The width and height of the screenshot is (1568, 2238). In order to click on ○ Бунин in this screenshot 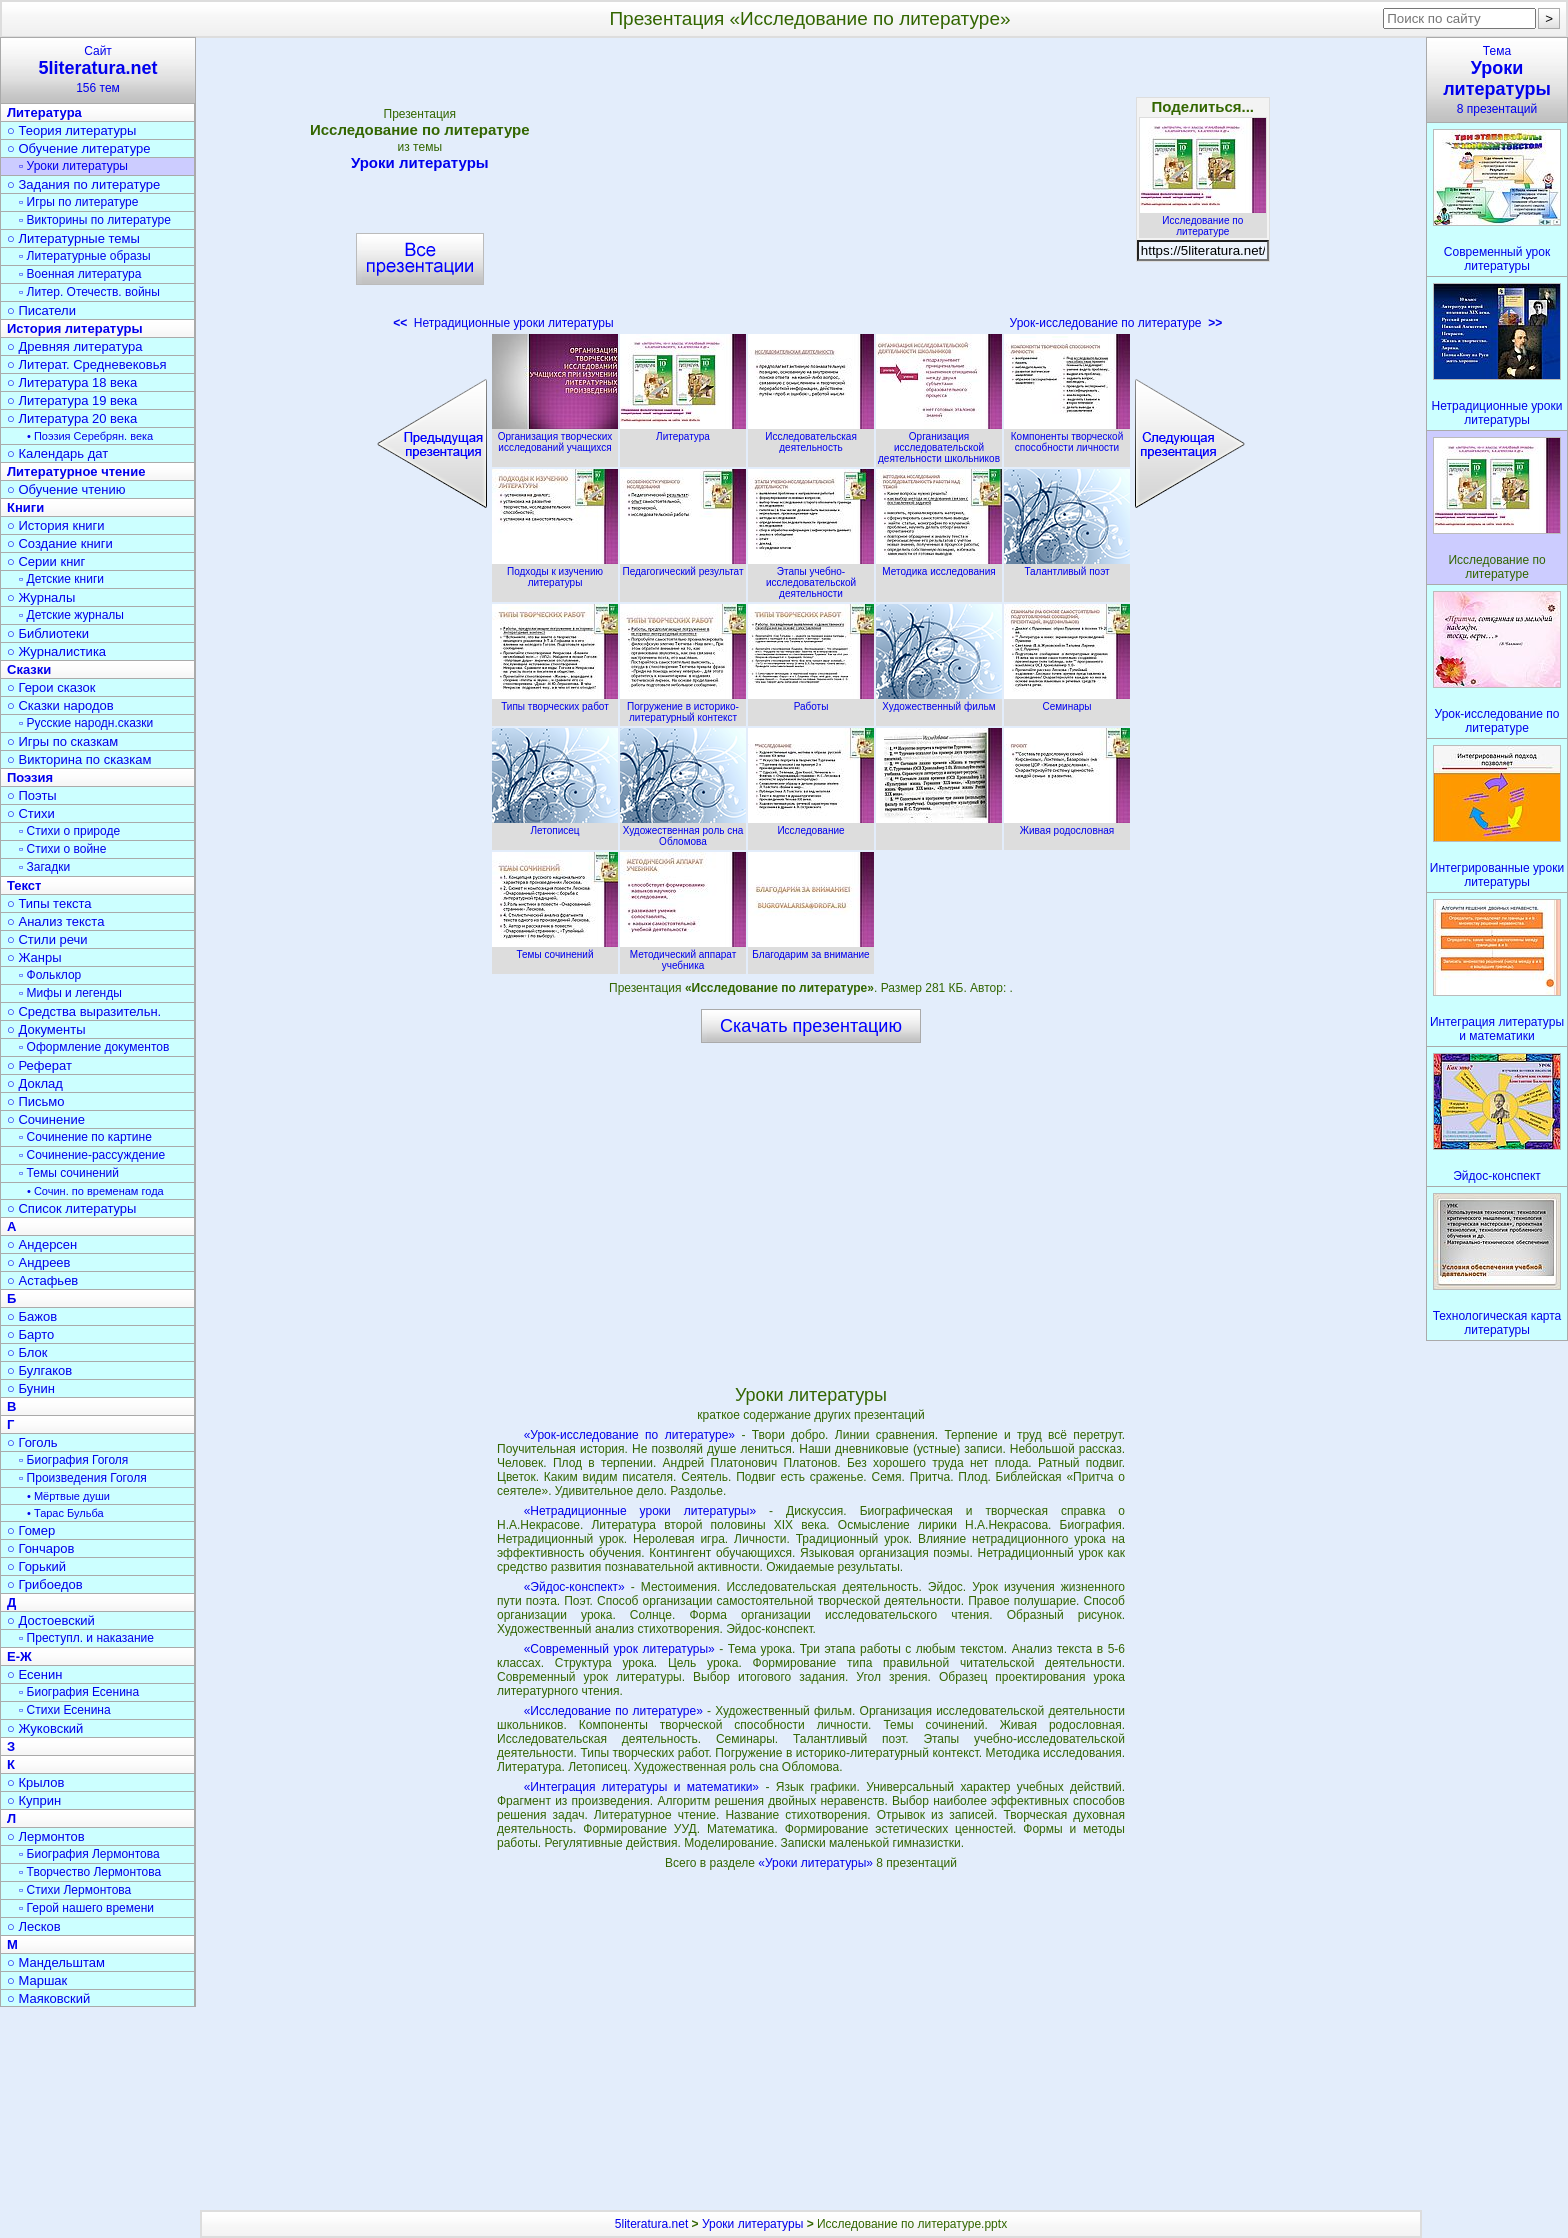, I will do `click(31, 1388)`.